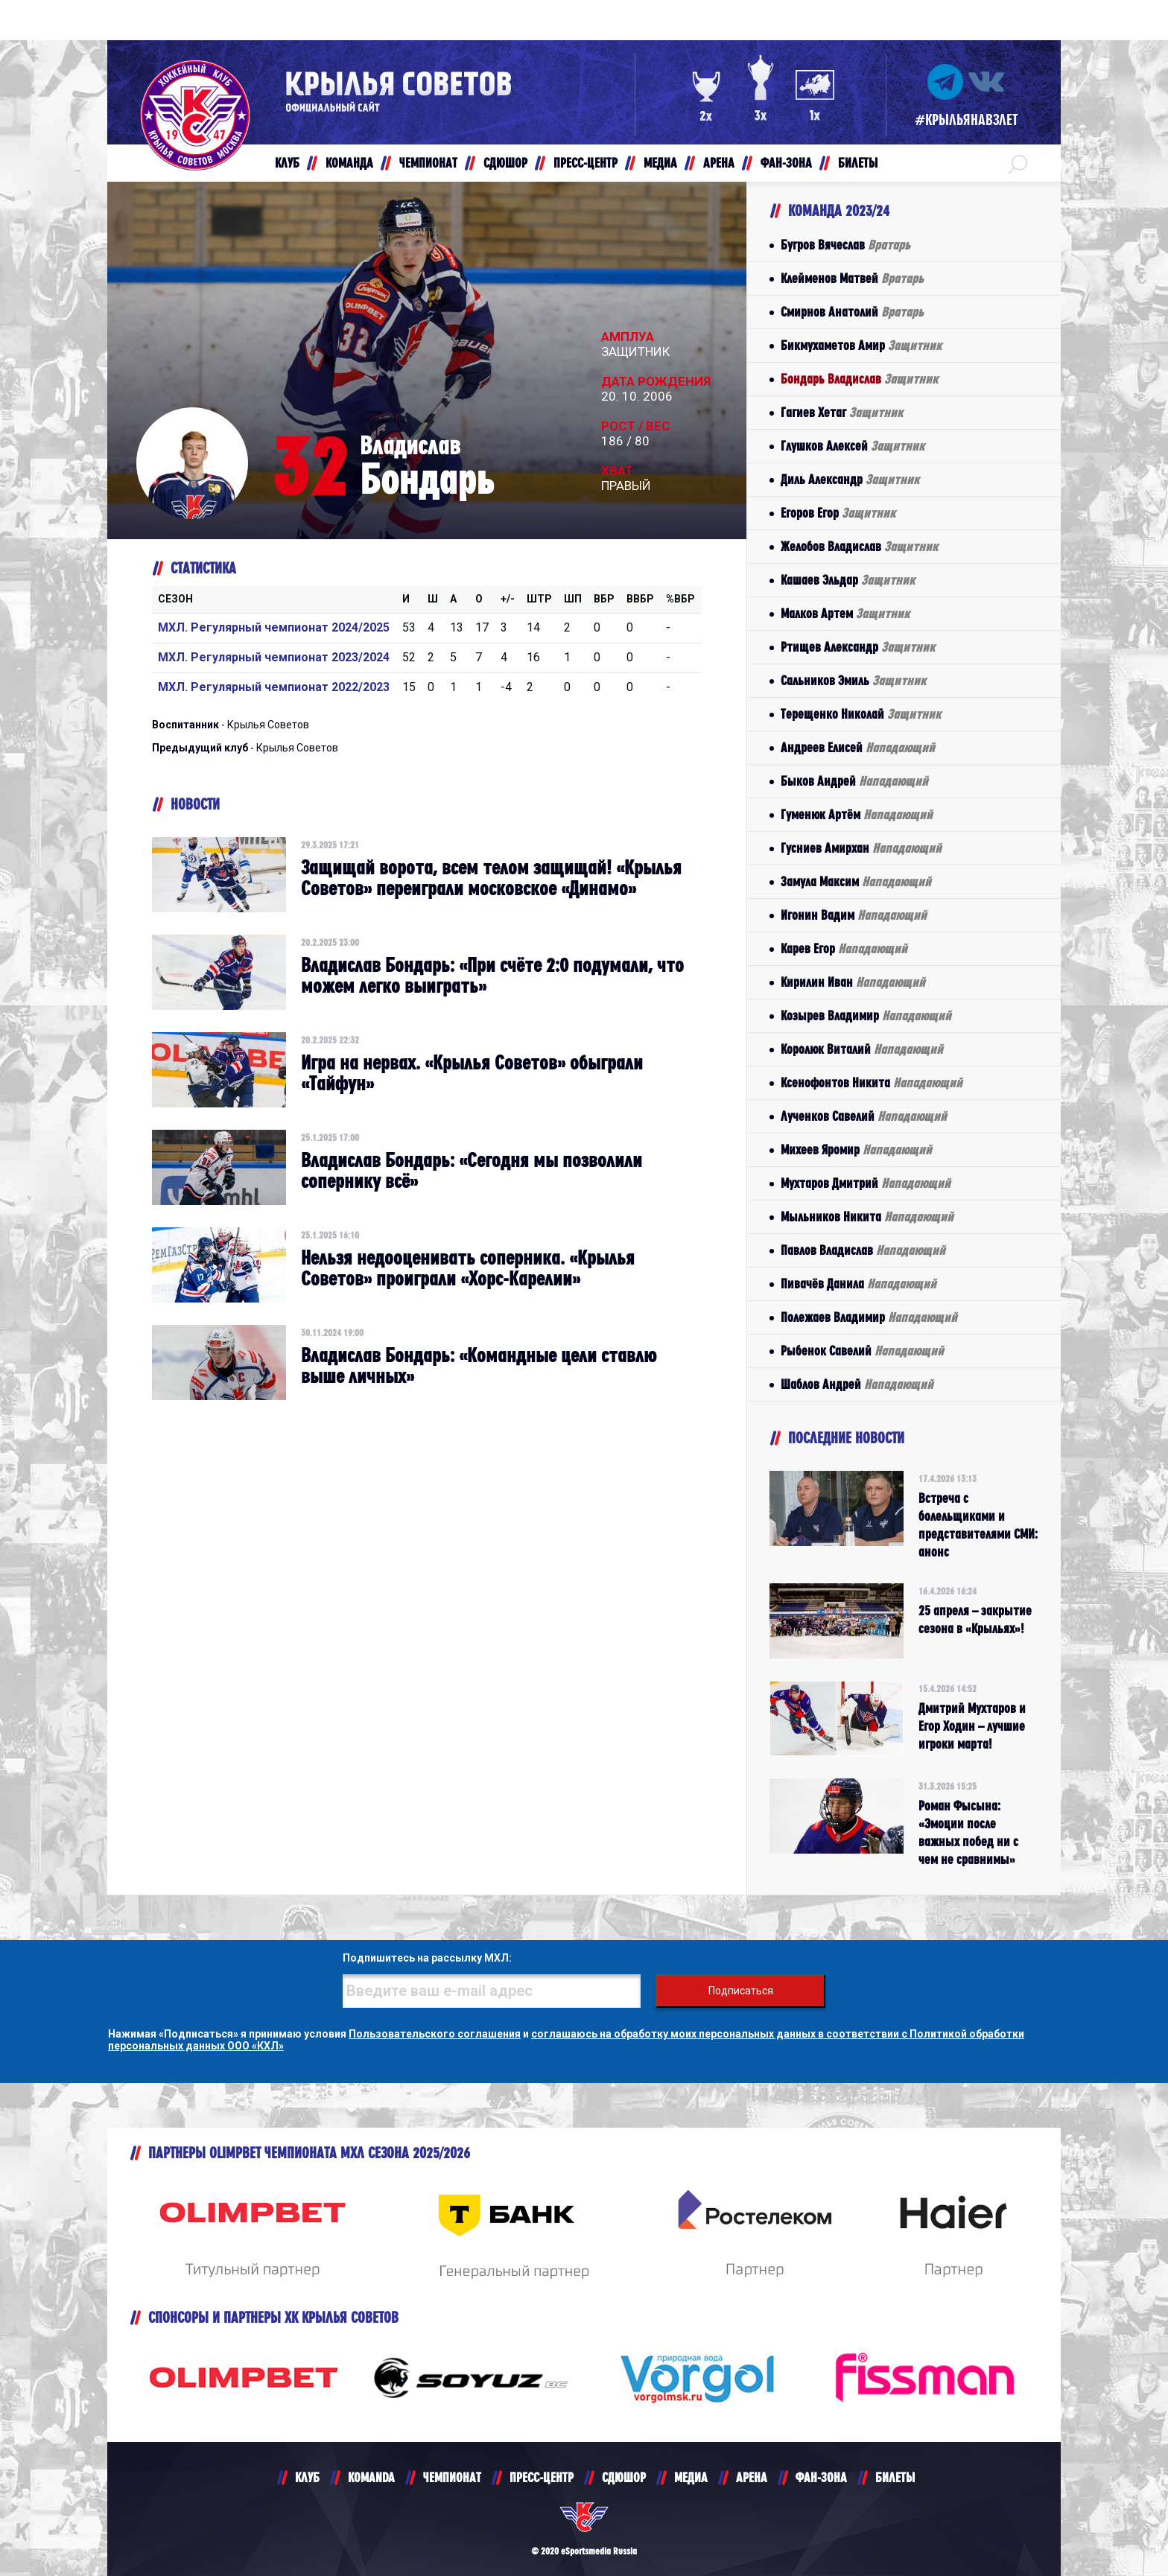 Image resolution: width=1168 pixels, height=2576 pixels. I want to click on Полежаев Владимир, so click(869, 1317).